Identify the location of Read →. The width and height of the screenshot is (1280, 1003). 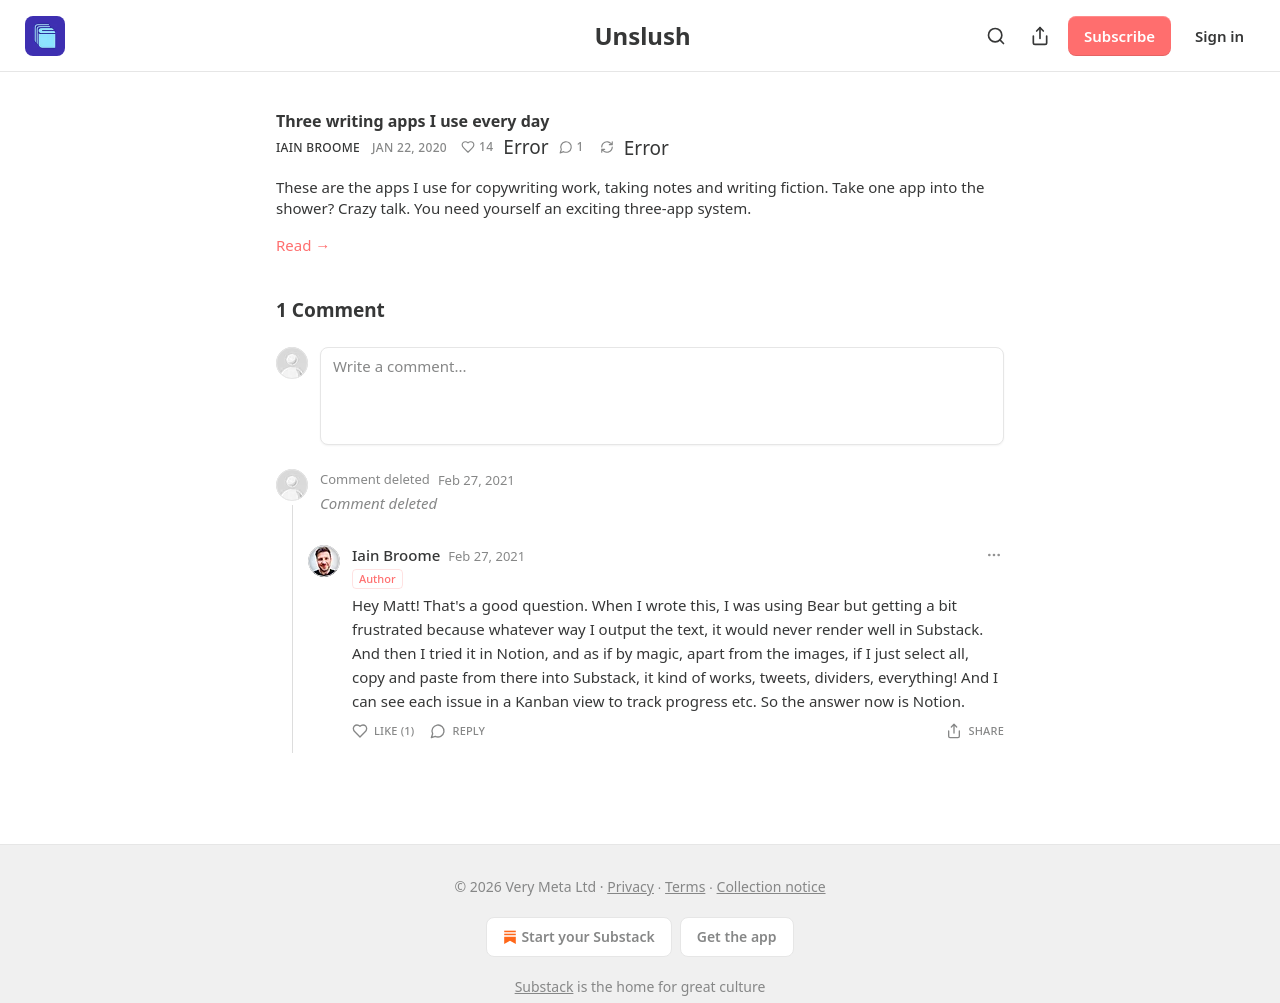
(303, 245).